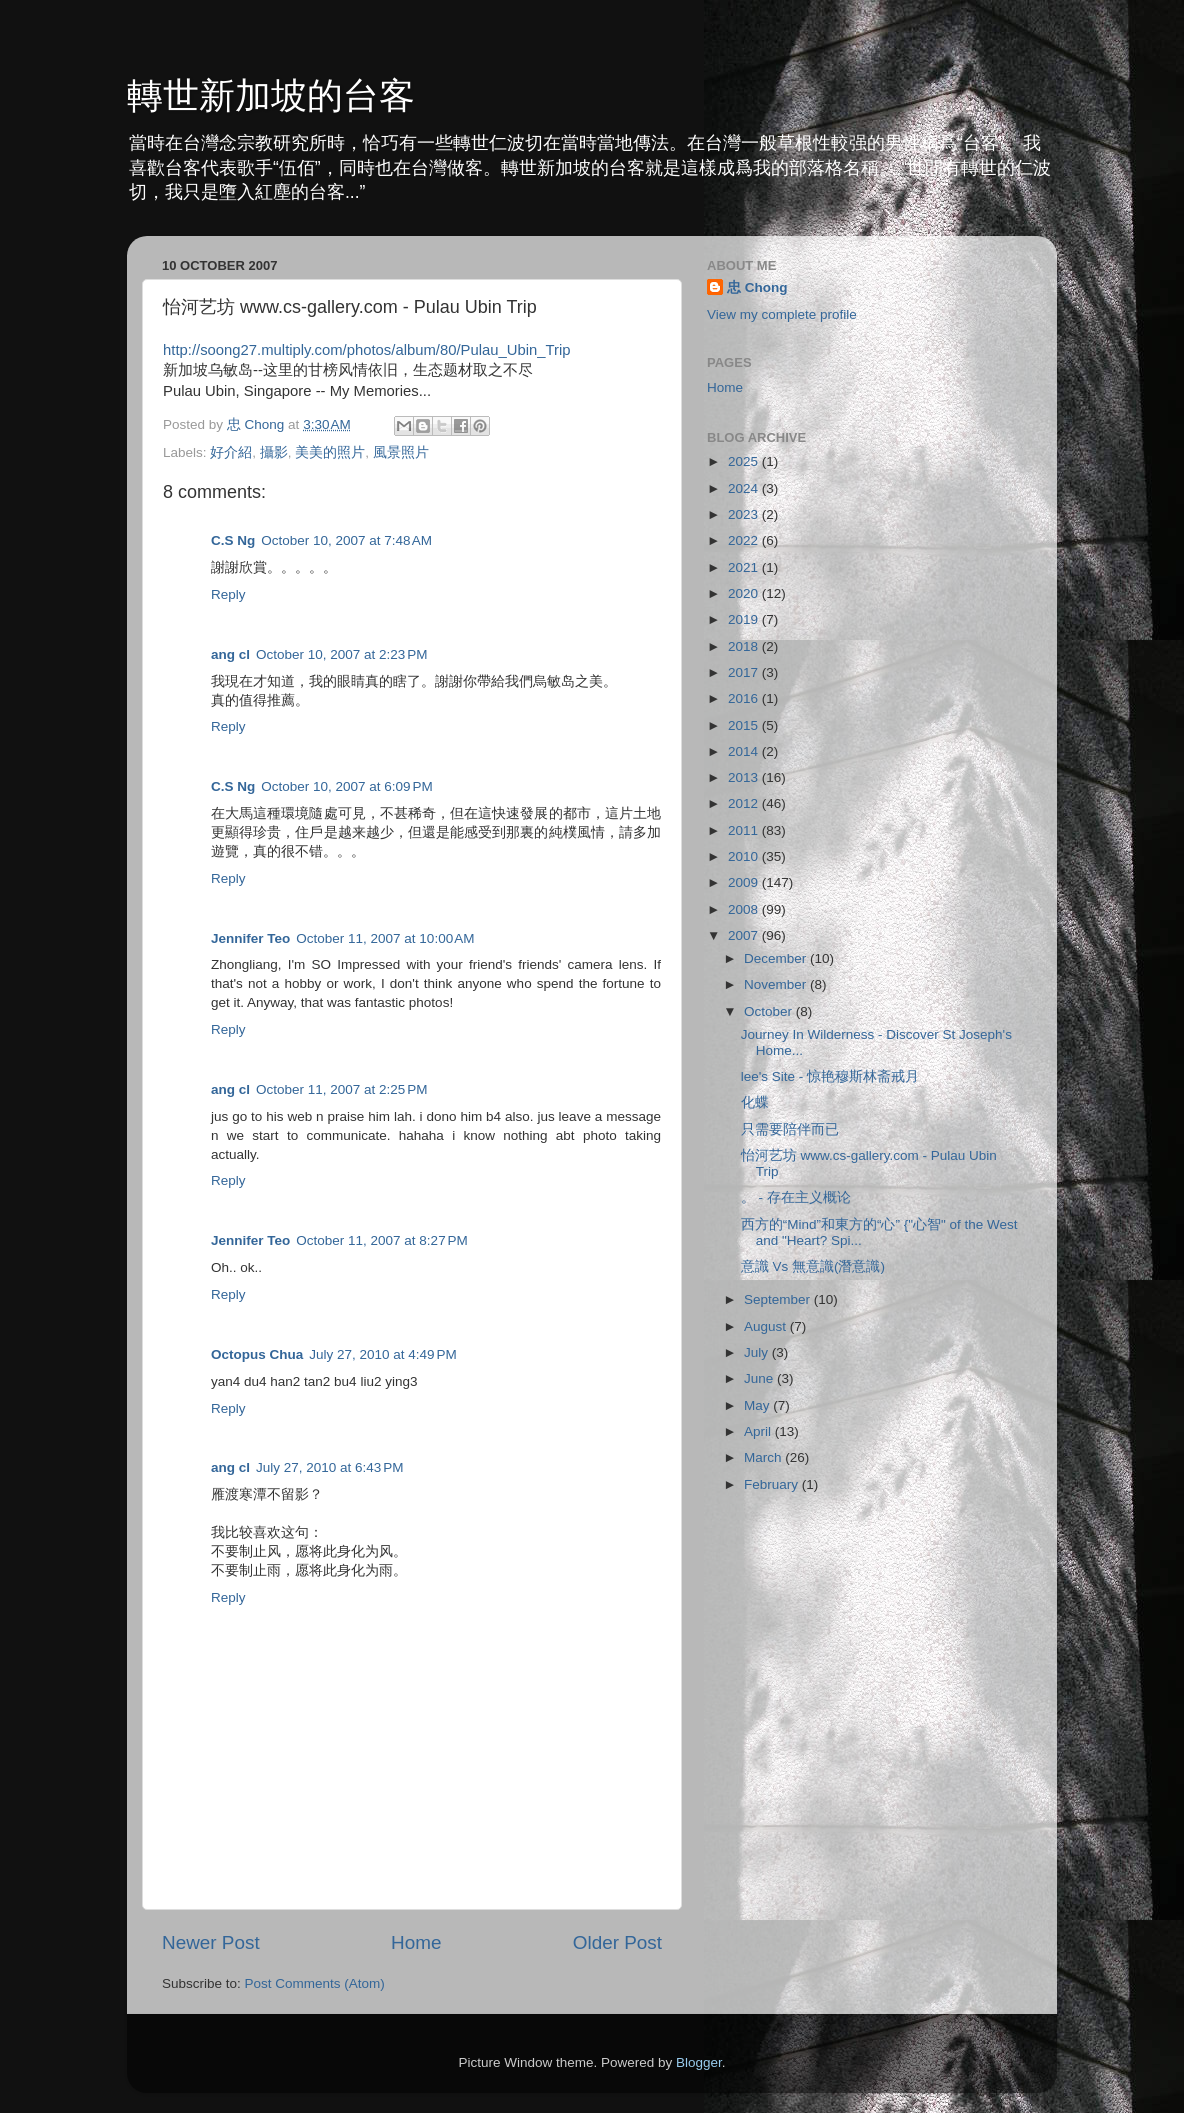 Image resolution: width=1184 pixels, height=2113 pixels. What do you see at coordinates (777, 958) in the screenshot?
I see `December` at bounding box center [777, 958].